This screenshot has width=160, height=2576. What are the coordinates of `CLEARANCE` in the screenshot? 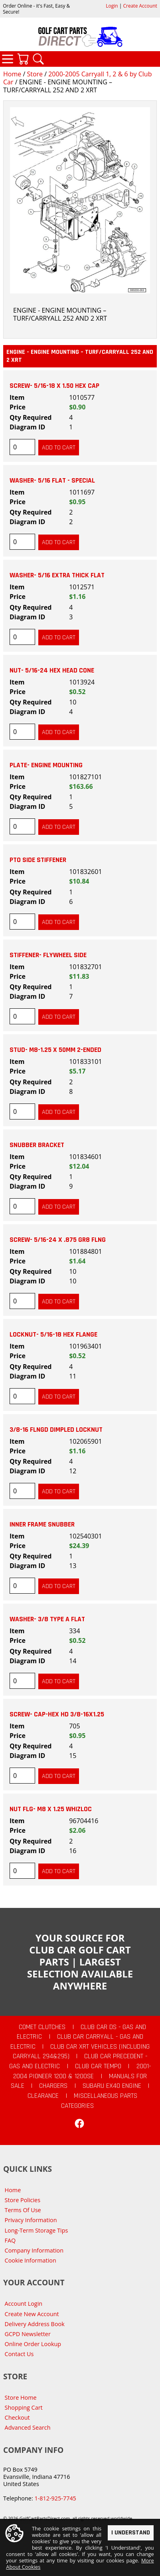 It's located at (43, 2095).